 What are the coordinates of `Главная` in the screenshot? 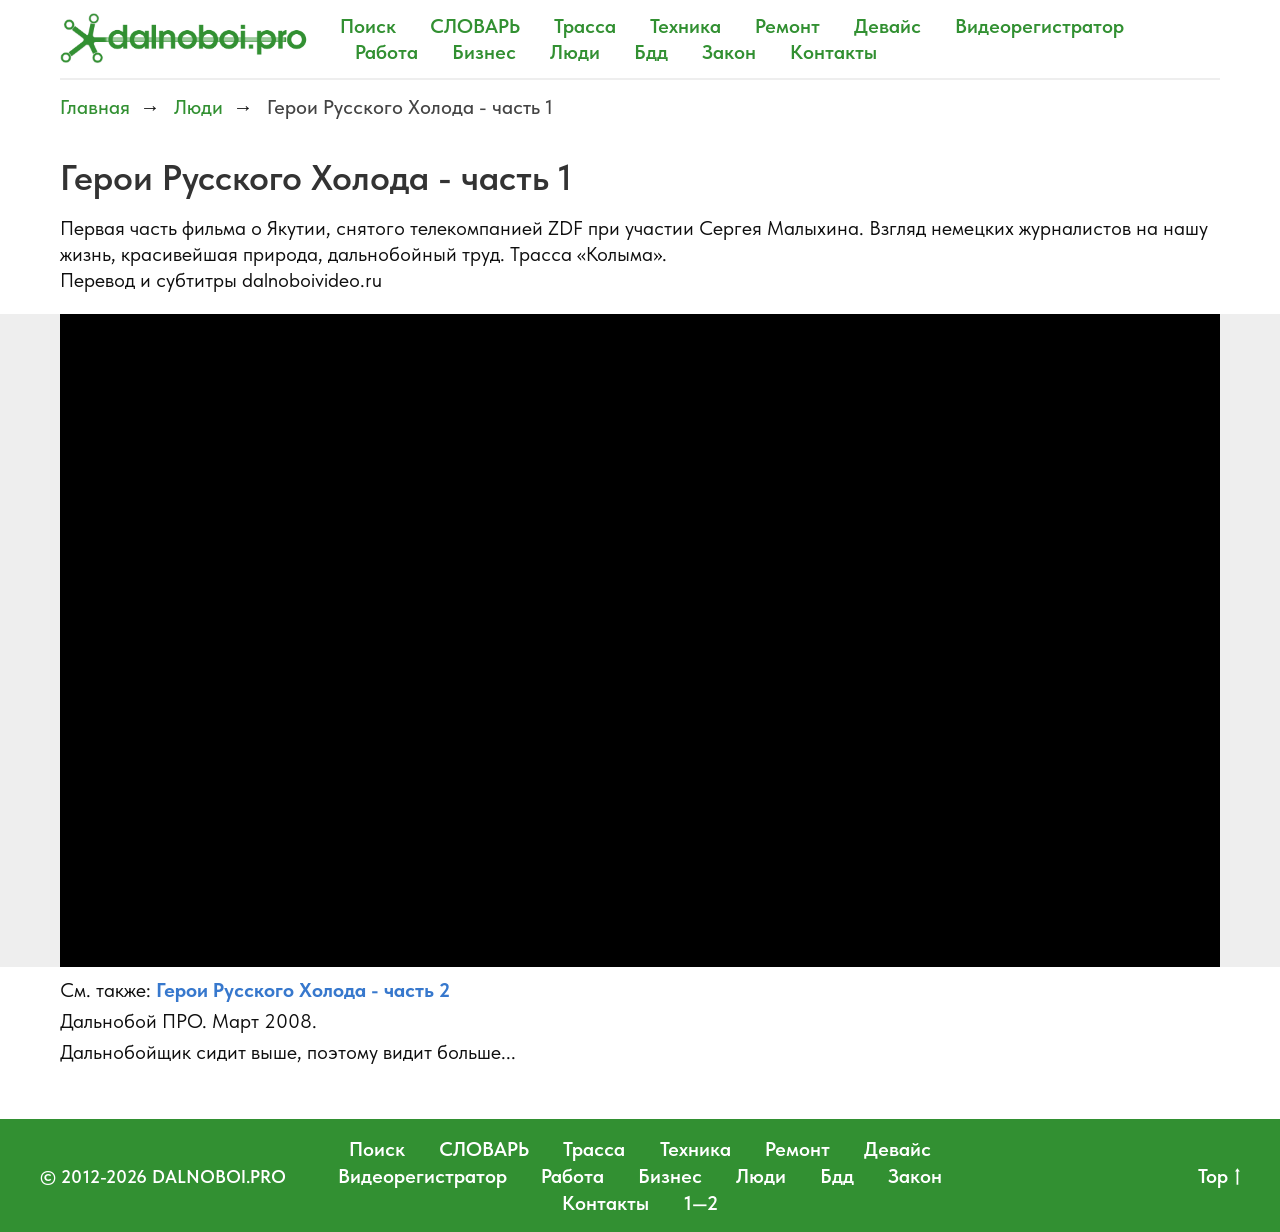 It's located at (95, 107).